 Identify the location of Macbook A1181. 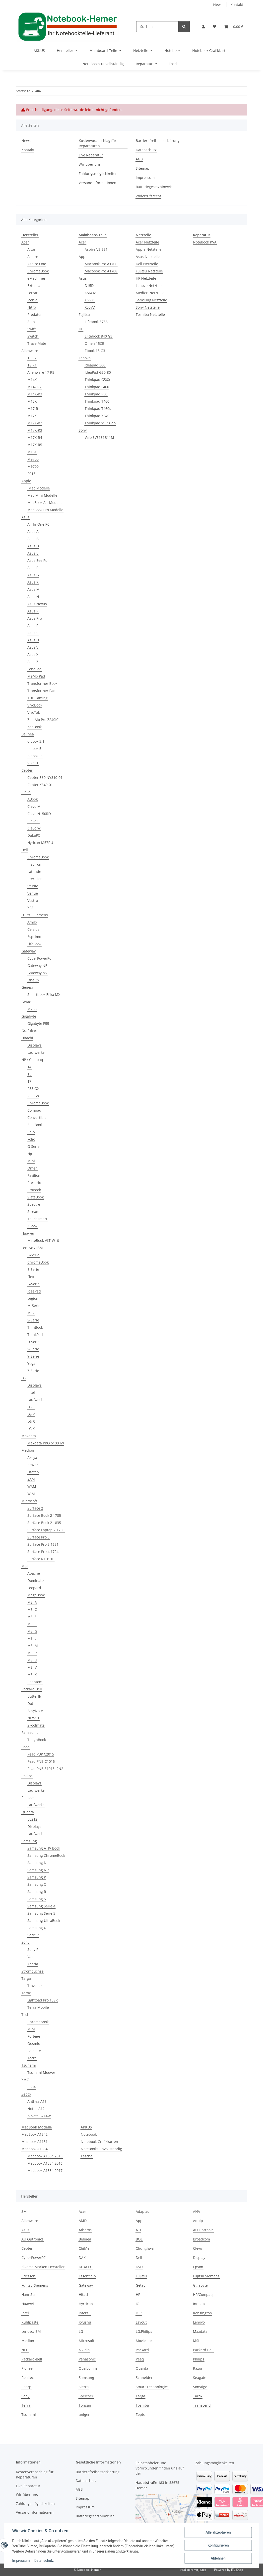
(34, 2141).